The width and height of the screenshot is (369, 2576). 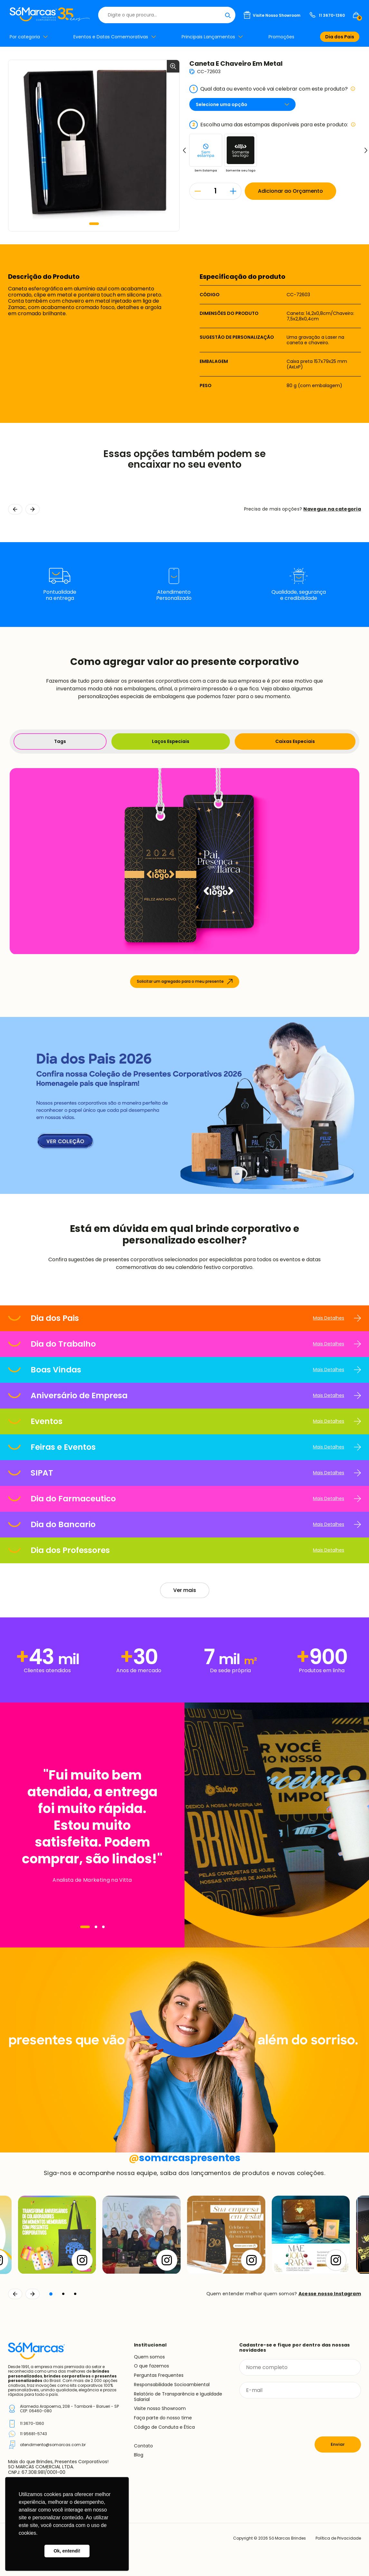 I want to click on Código de Conduta e Ética, so click(x=164, y=2427).